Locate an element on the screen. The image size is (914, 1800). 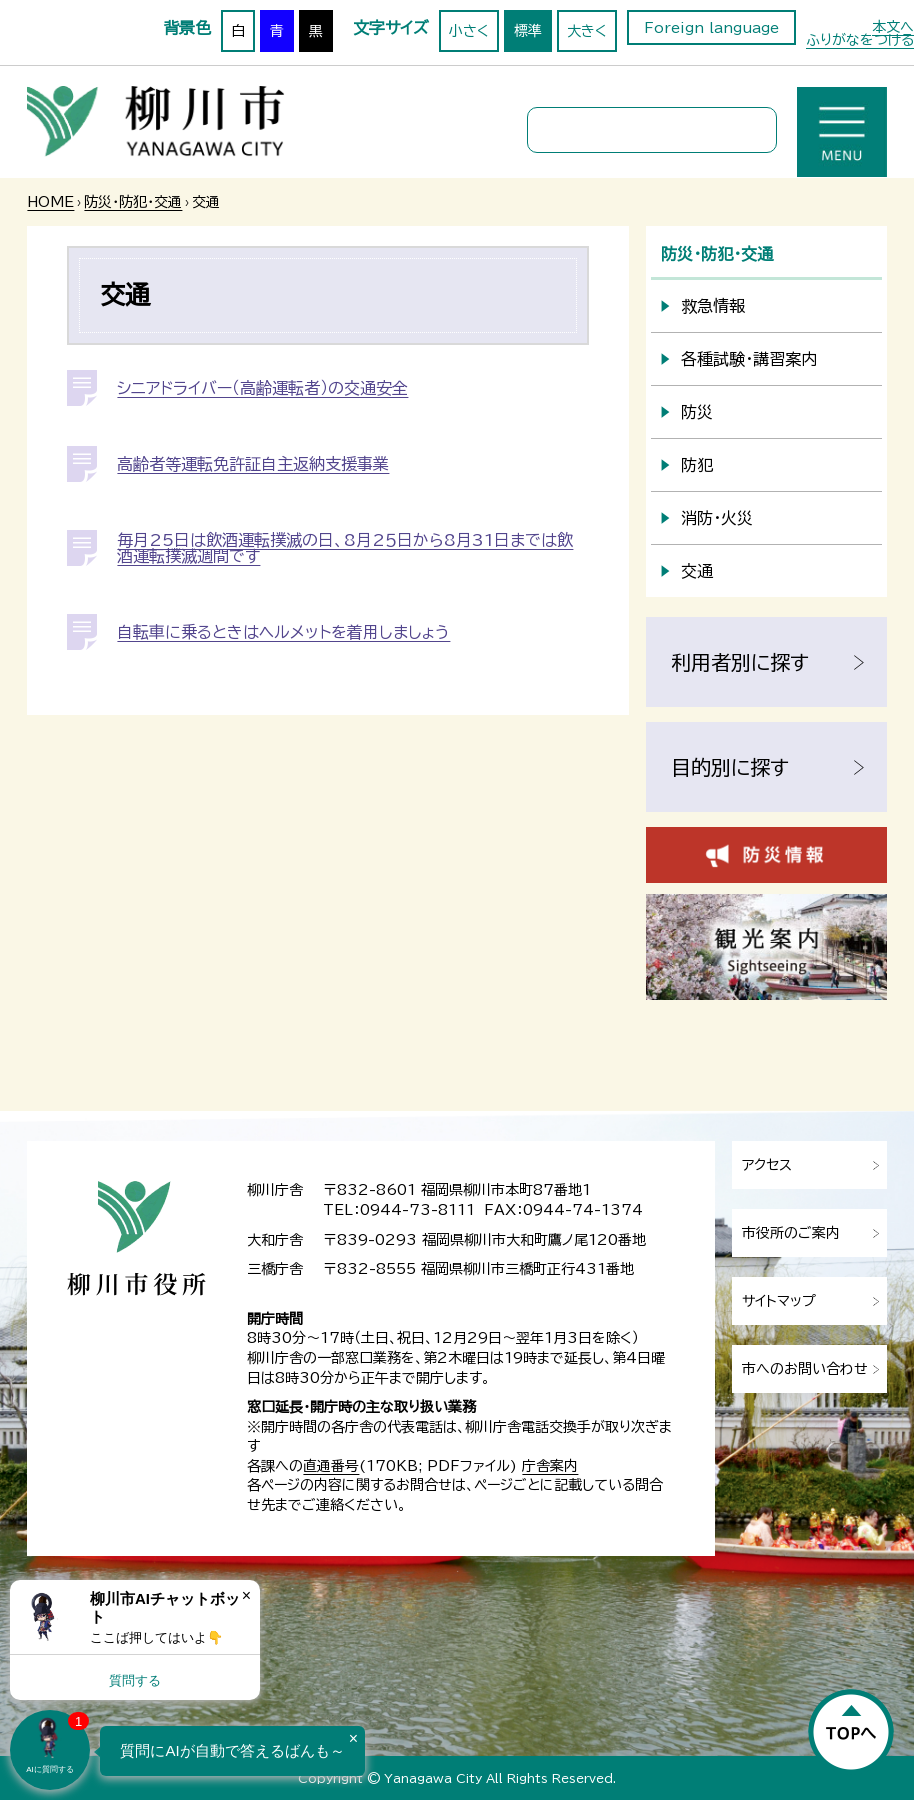
直通番号 is located at coordinates (331, 1466).